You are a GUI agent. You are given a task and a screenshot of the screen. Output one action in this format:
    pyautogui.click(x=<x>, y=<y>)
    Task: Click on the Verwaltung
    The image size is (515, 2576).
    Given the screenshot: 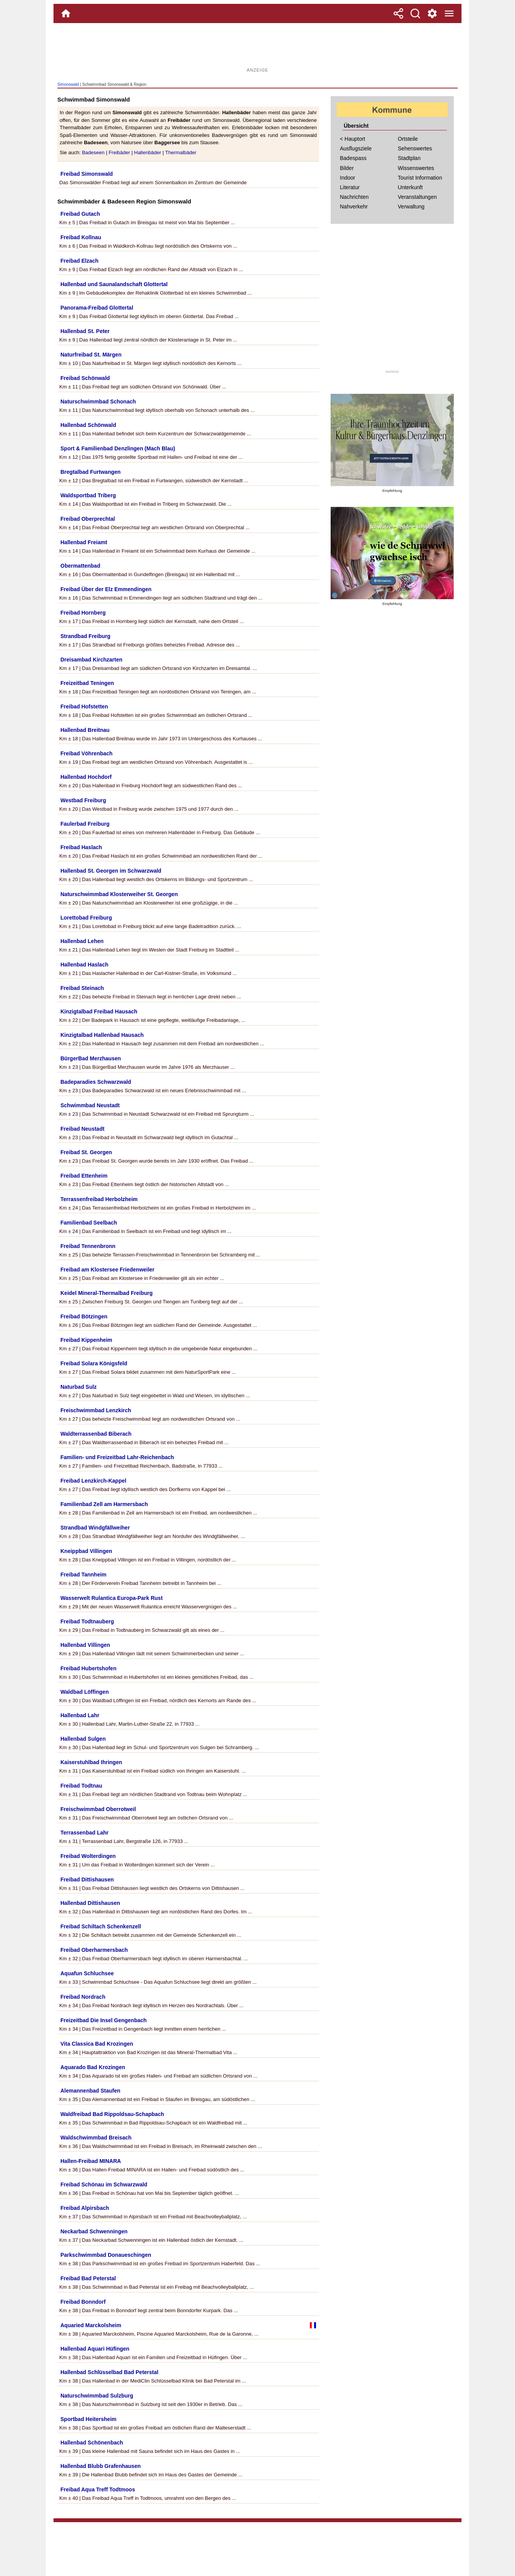 What is the action you would take?
    pyautogui.click(x=411, y=206)
    